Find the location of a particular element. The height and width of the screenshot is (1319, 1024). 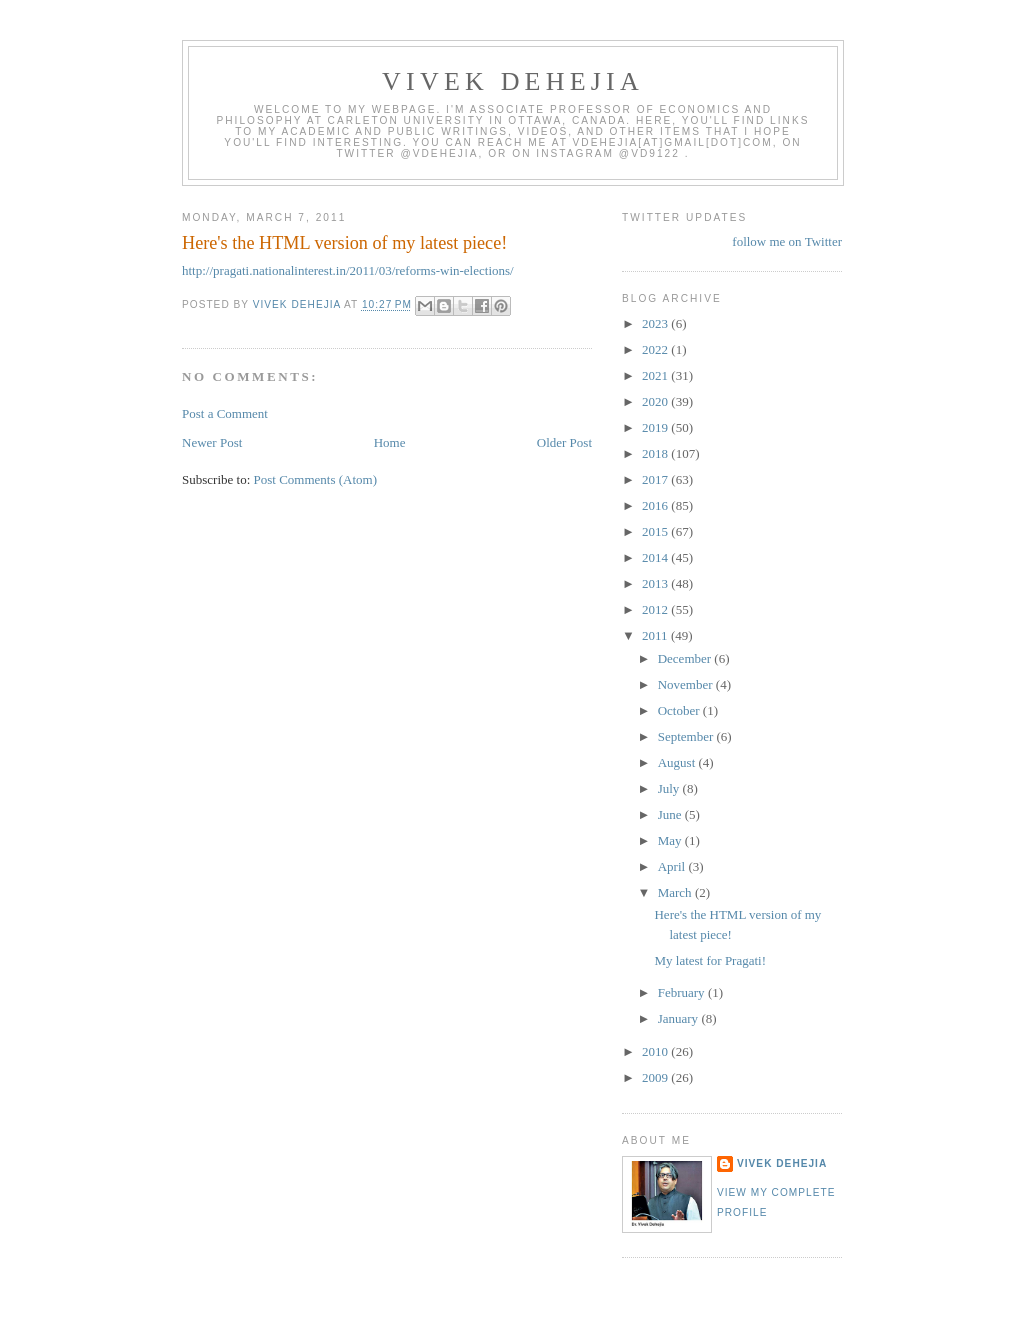

2021 is located at coordinates (656, 375).